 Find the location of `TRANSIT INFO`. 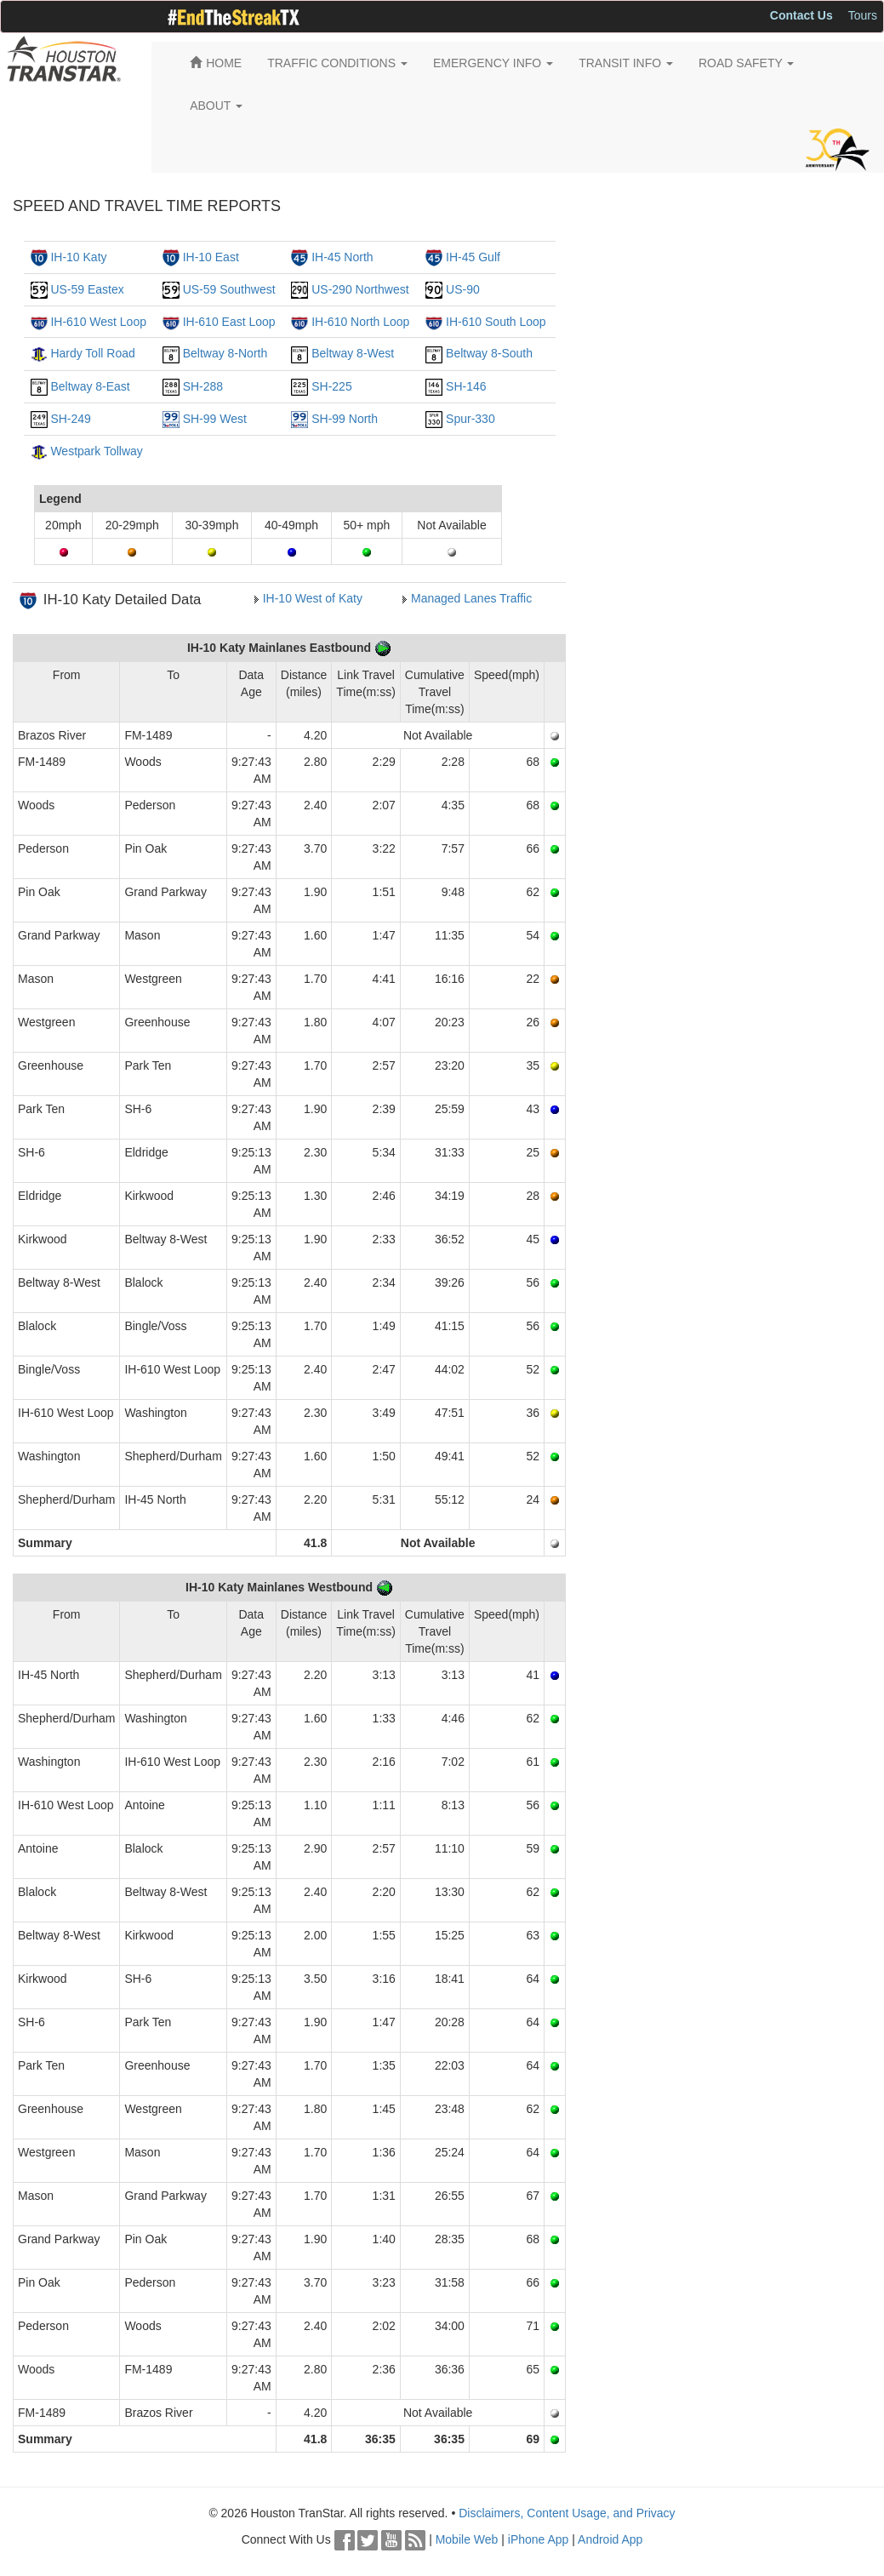

TRANSIT INFO is located at coordinates (626, 63).